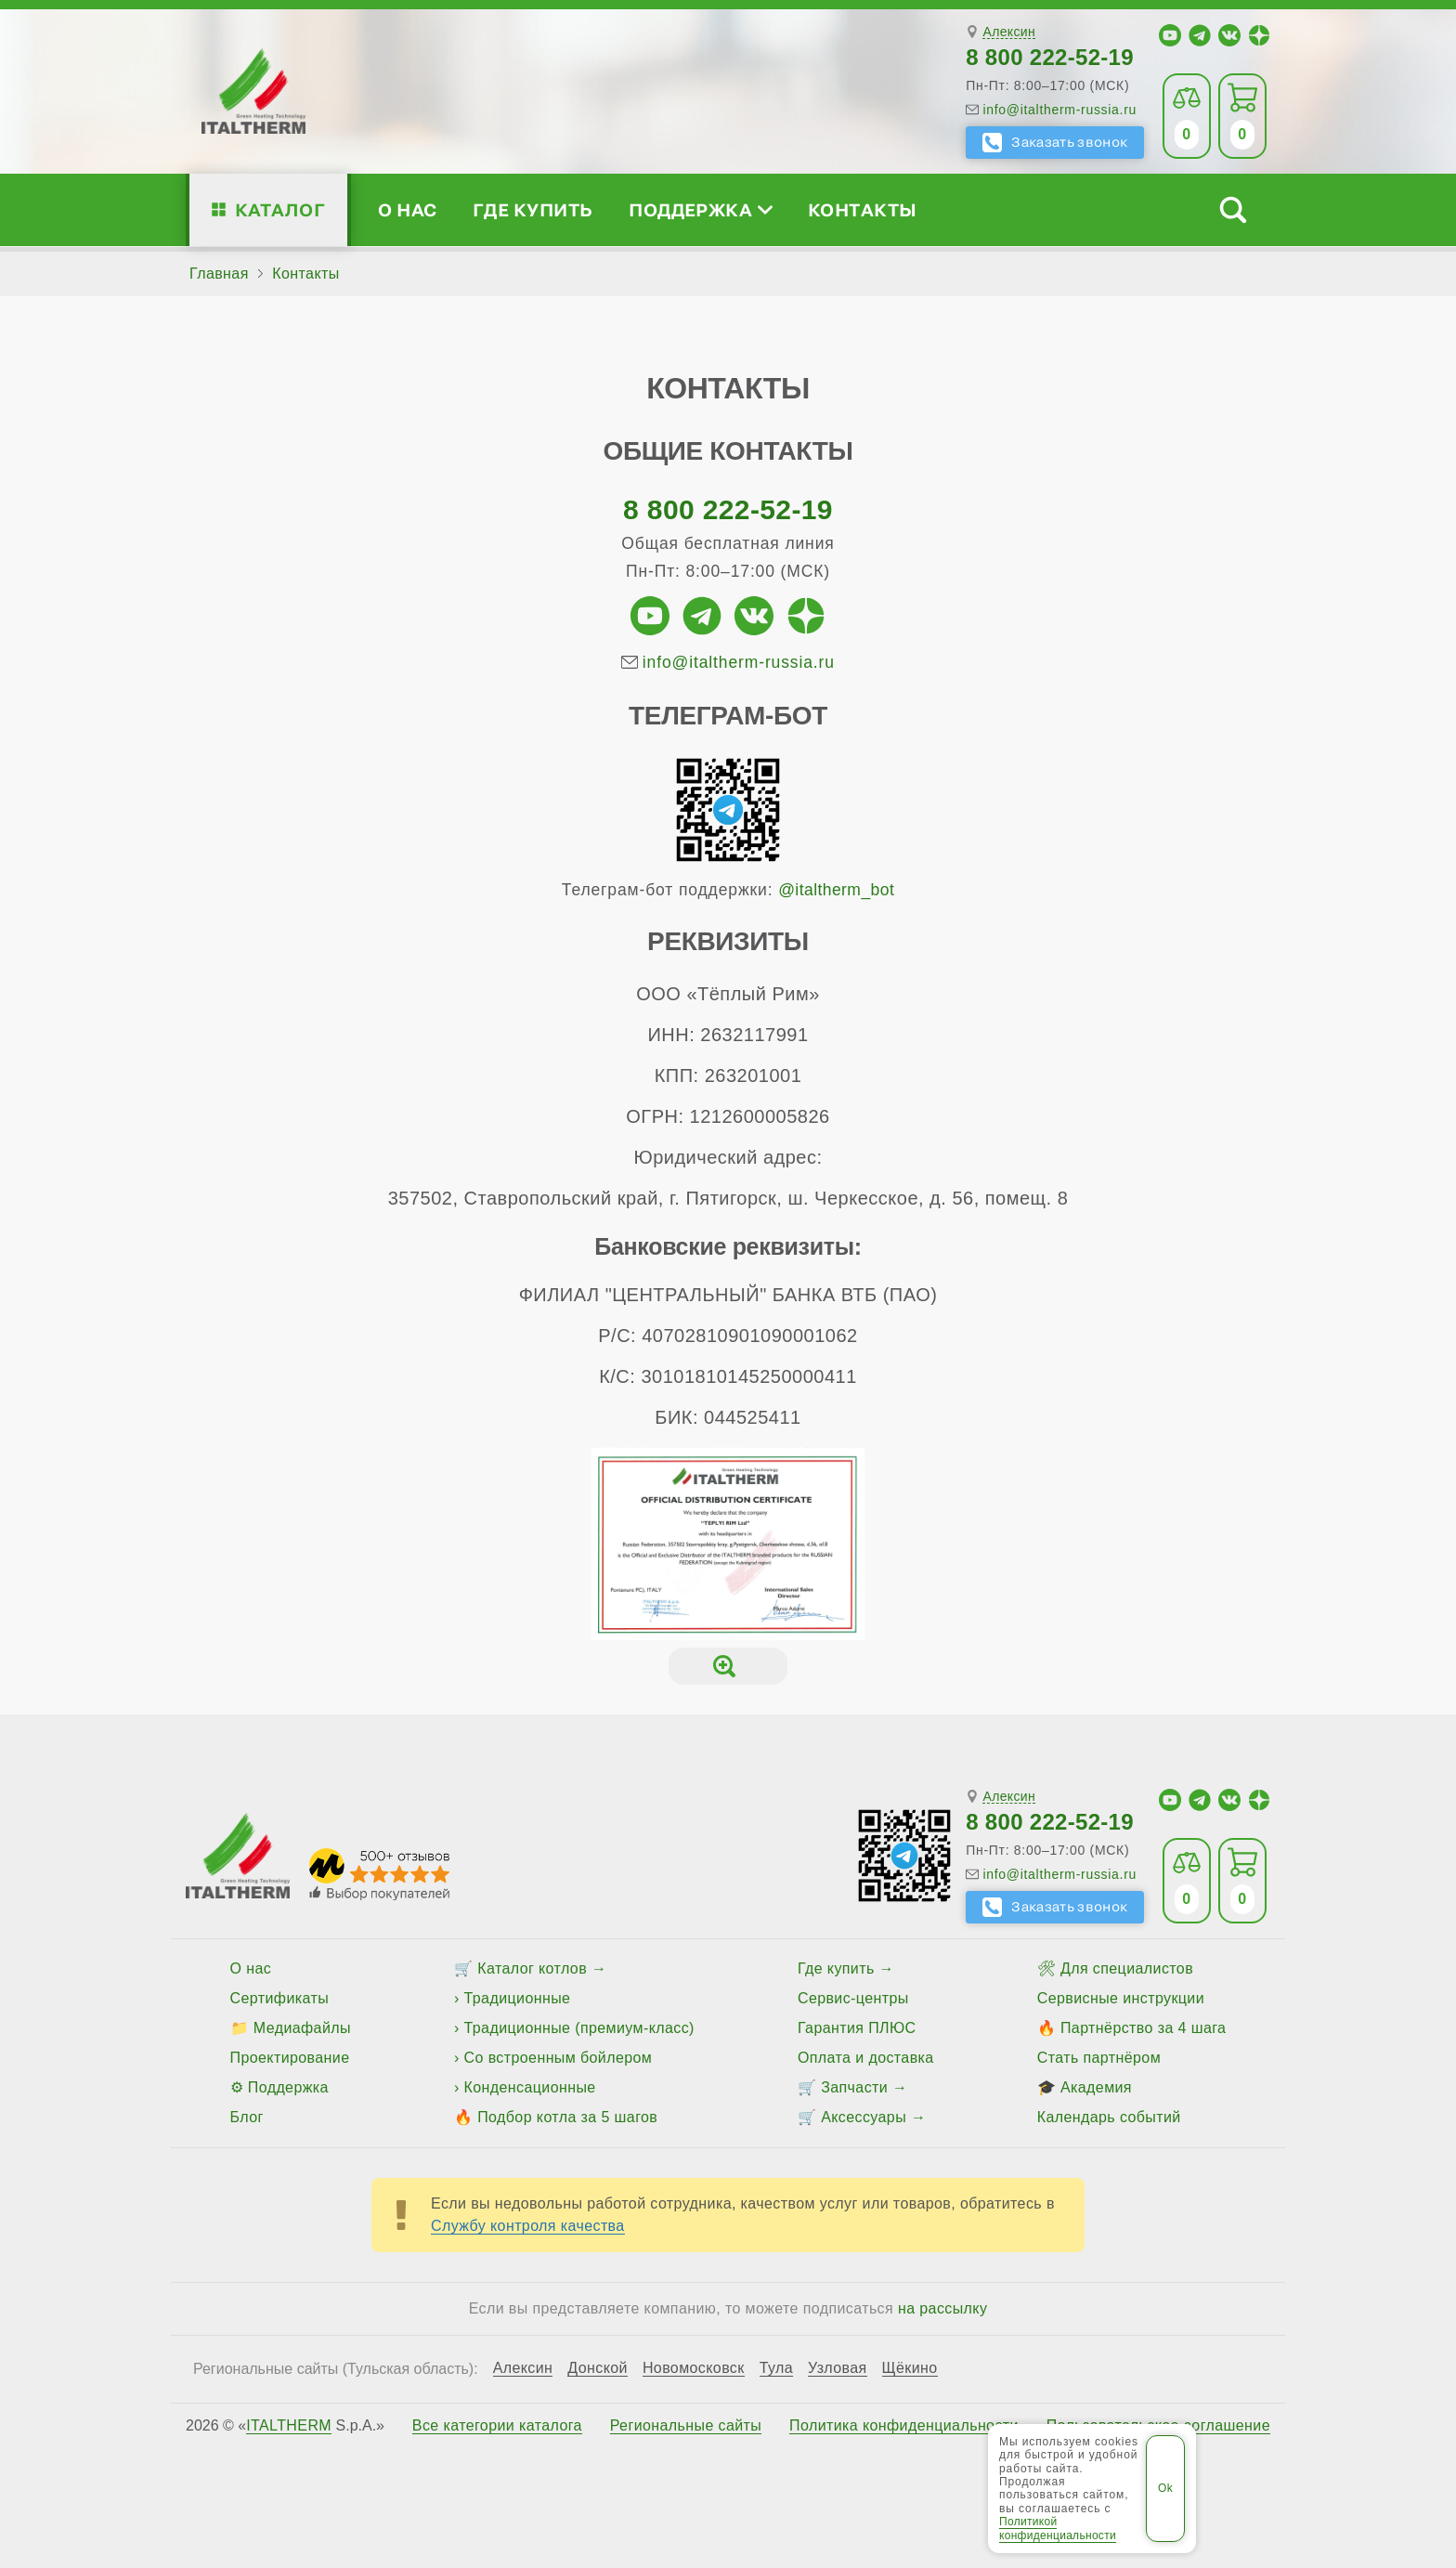  I want to click on Сервисные инструкции, so click(1120, 1998).